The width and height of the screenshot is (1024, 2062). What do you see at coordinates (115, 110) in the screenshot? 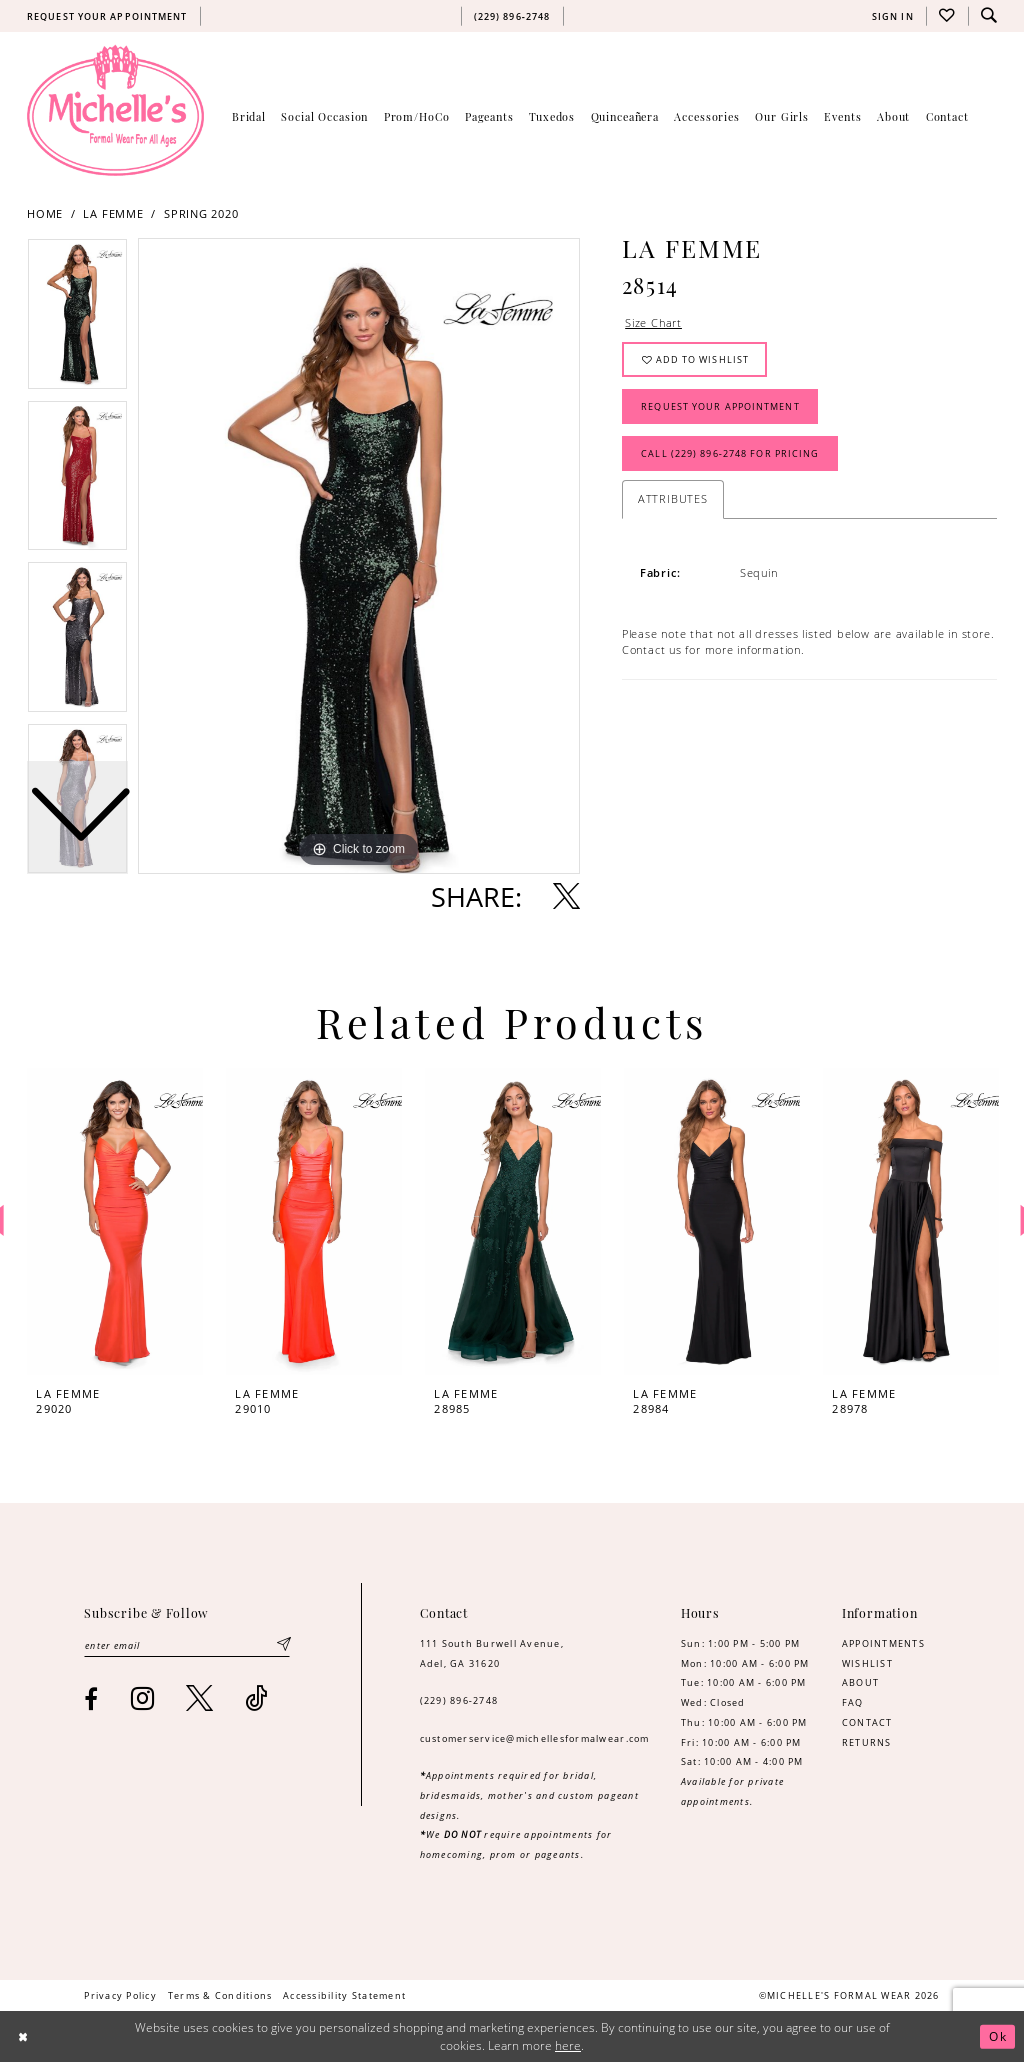
I see `[Michelle's Formalwear]` at bounding box center [115, 110].